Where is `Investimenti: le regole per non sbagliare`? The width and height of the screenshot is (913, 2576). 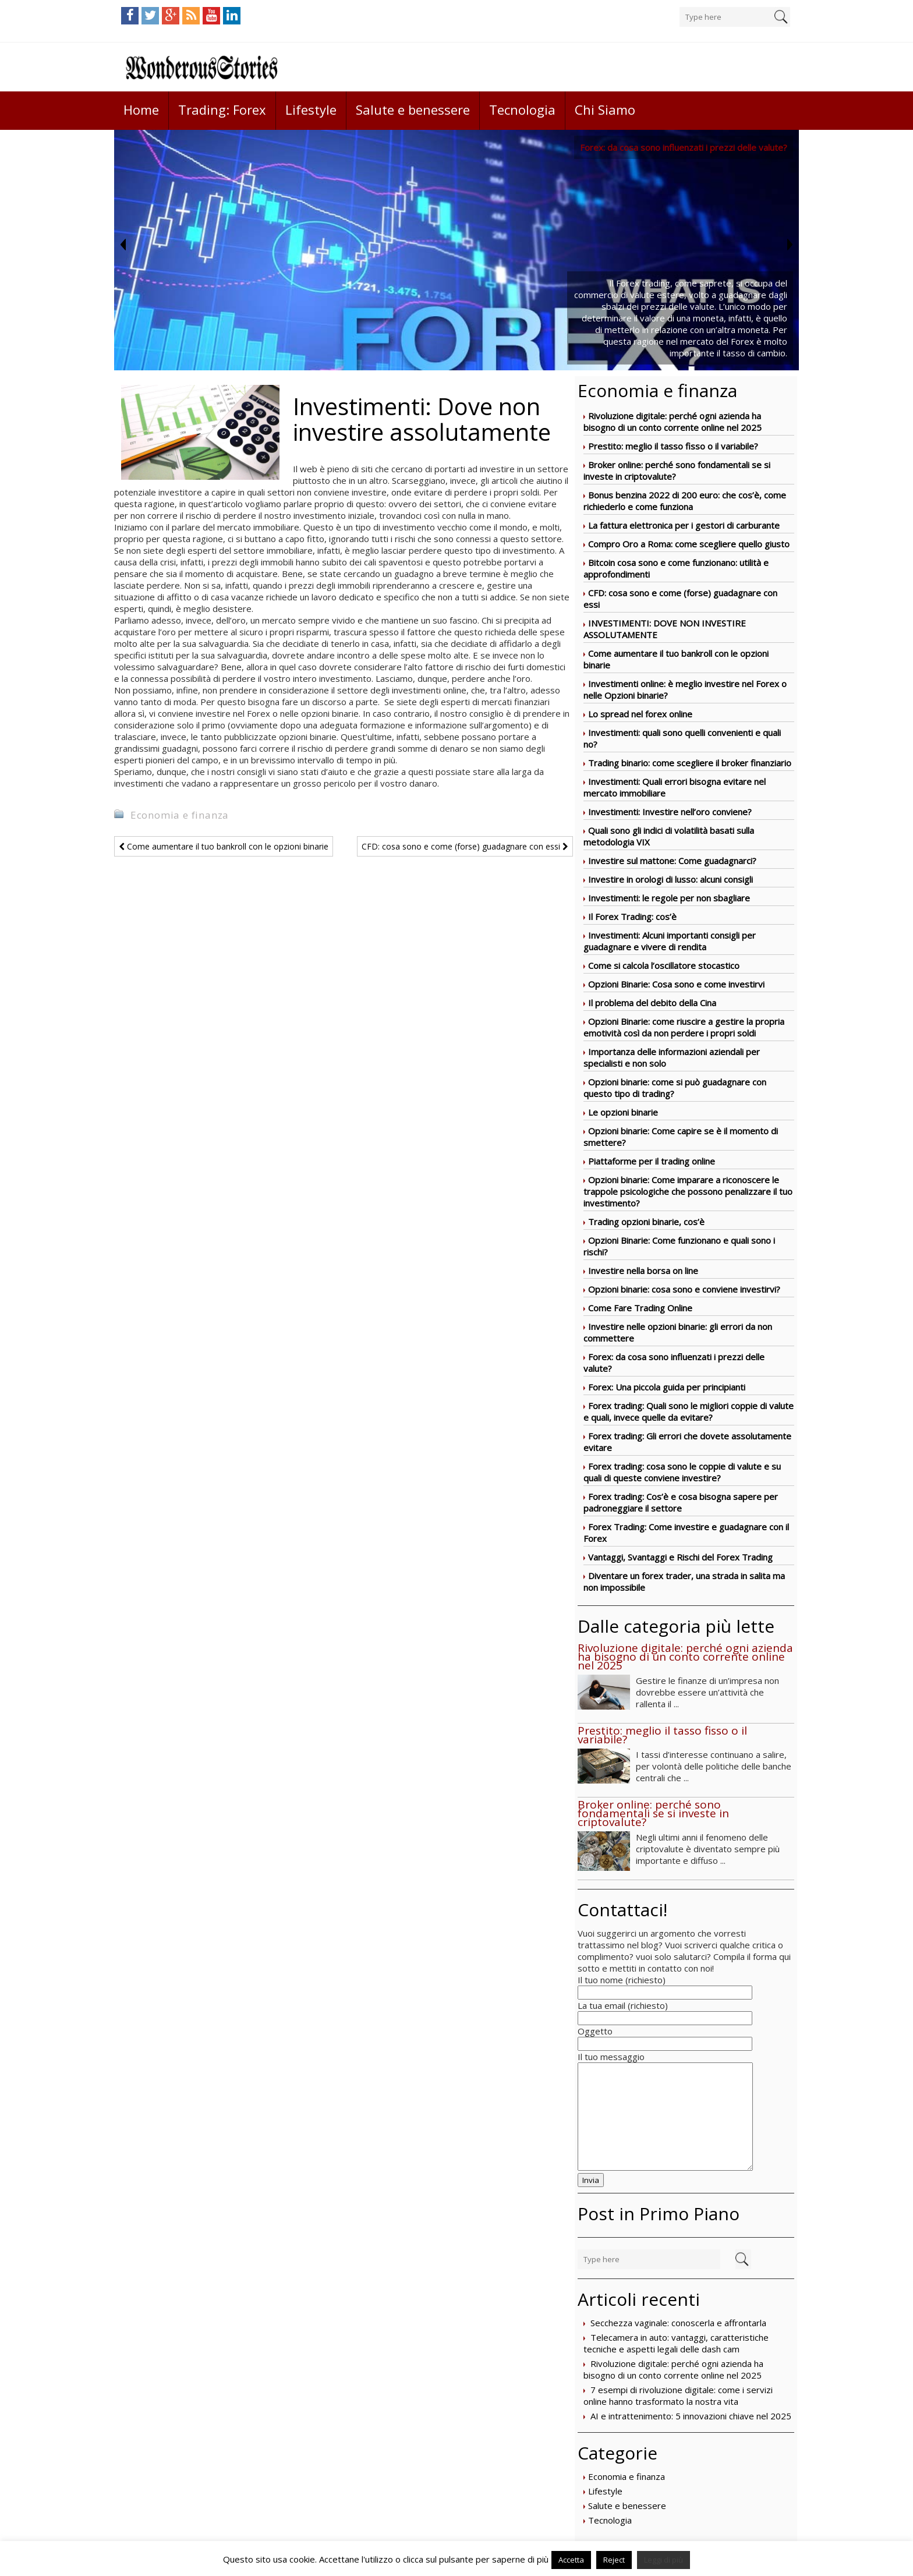 Investimenti: le regole per non sbagliare is located at coordinates (669, 898).